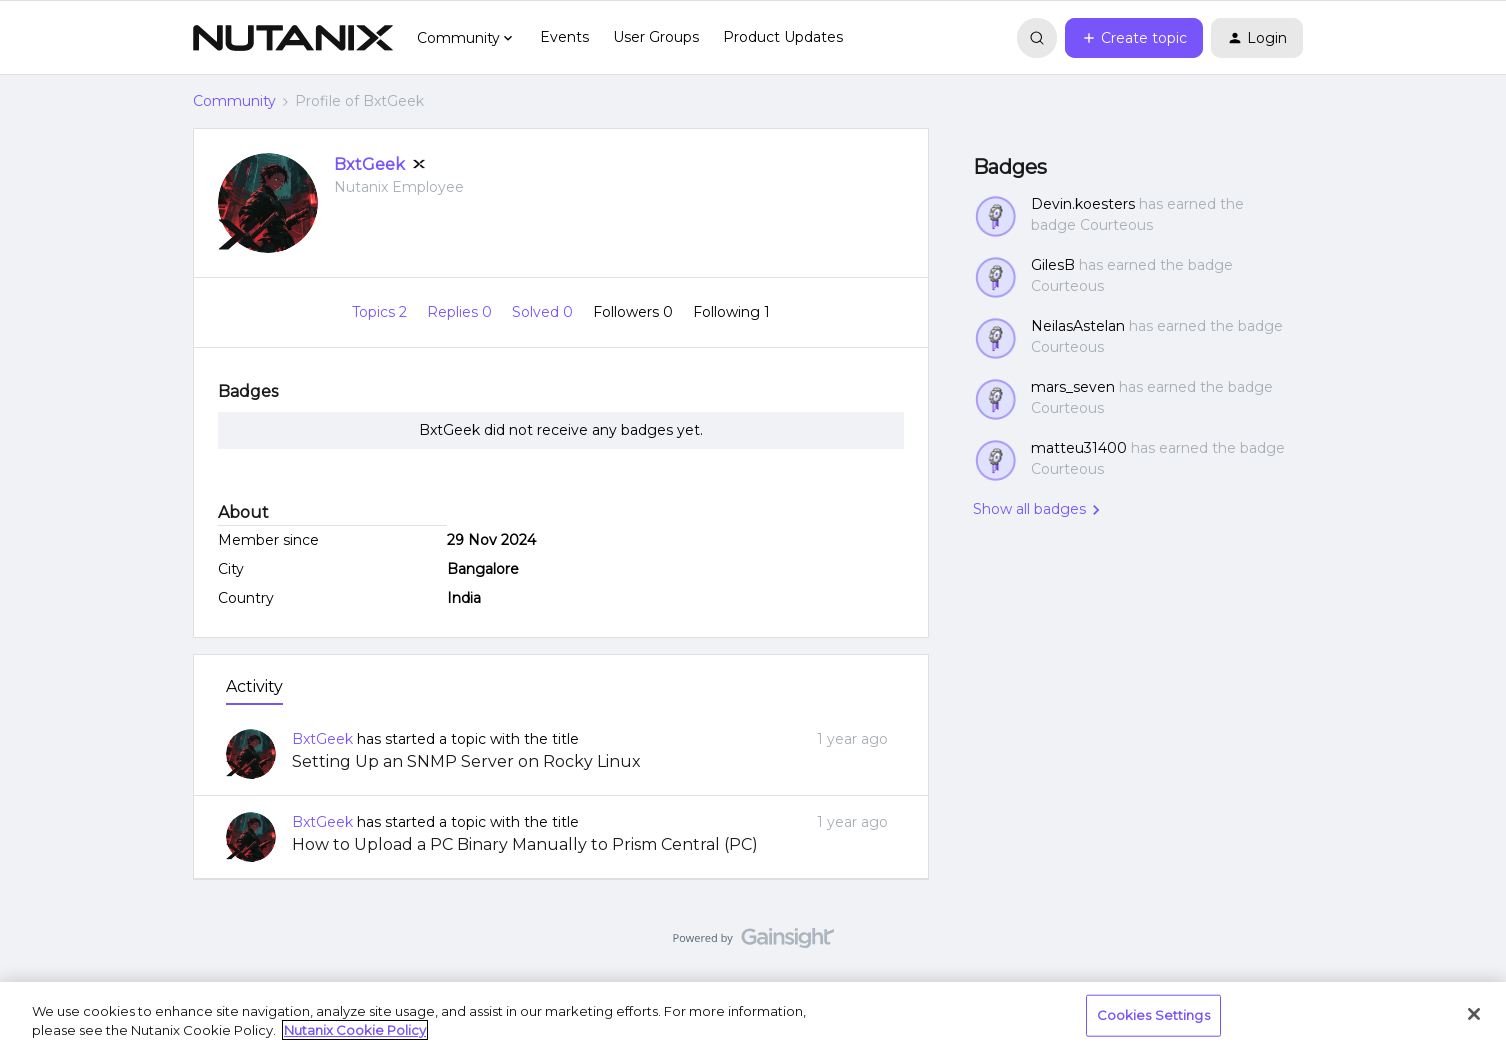 This screenshot has width=1506, height=1051. What do you see at coordinates (525, 844) in the screenshot?
I see `How to Upload a PC Binary Manually to Prism Central (PC)` at bounding box center [525, 844].